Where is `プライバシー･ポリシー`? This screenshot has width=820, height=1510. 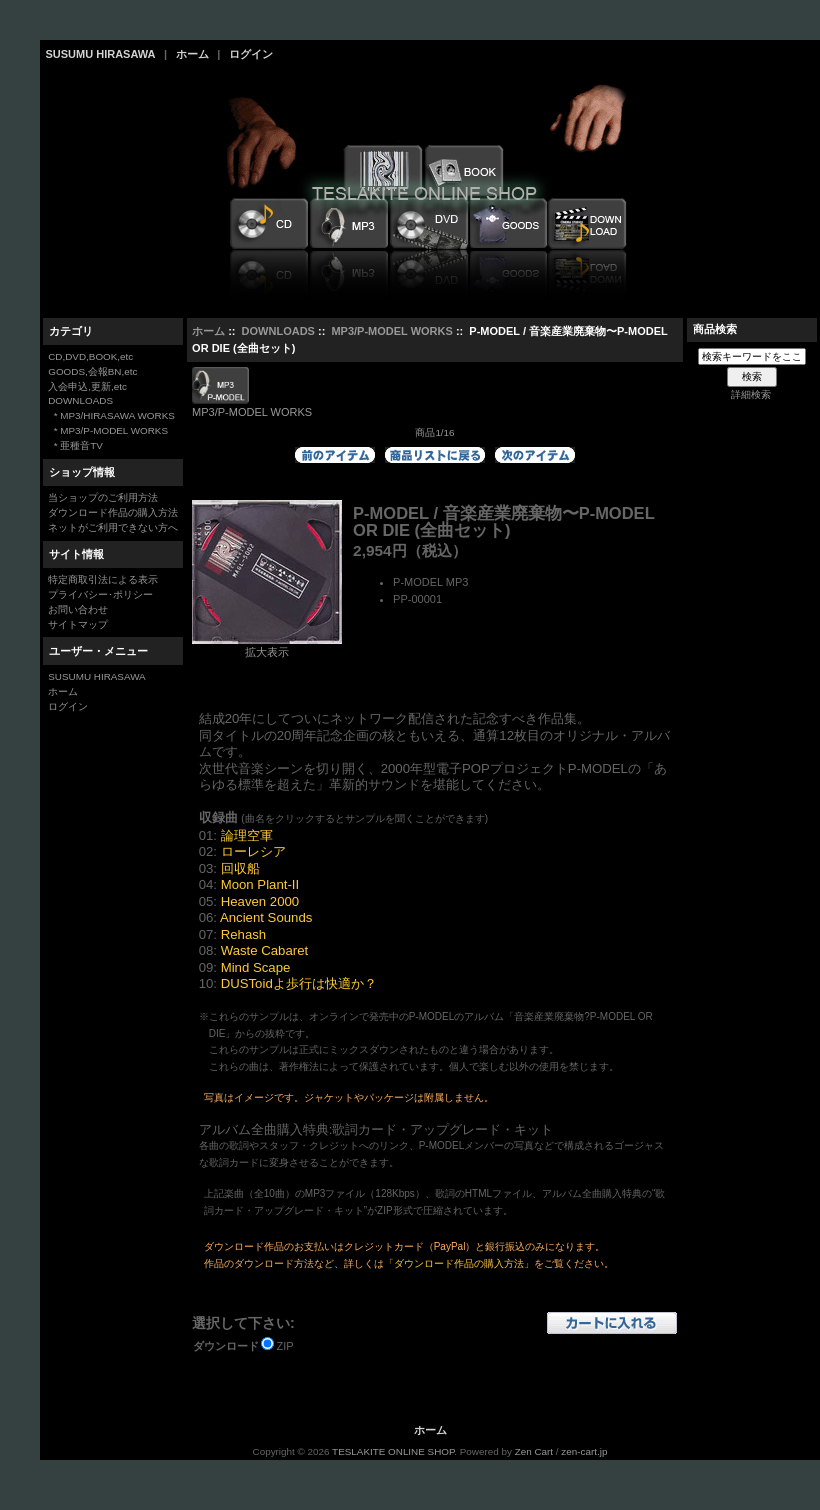
プライバシー･ポリシー is located at coordinates (100, 594).